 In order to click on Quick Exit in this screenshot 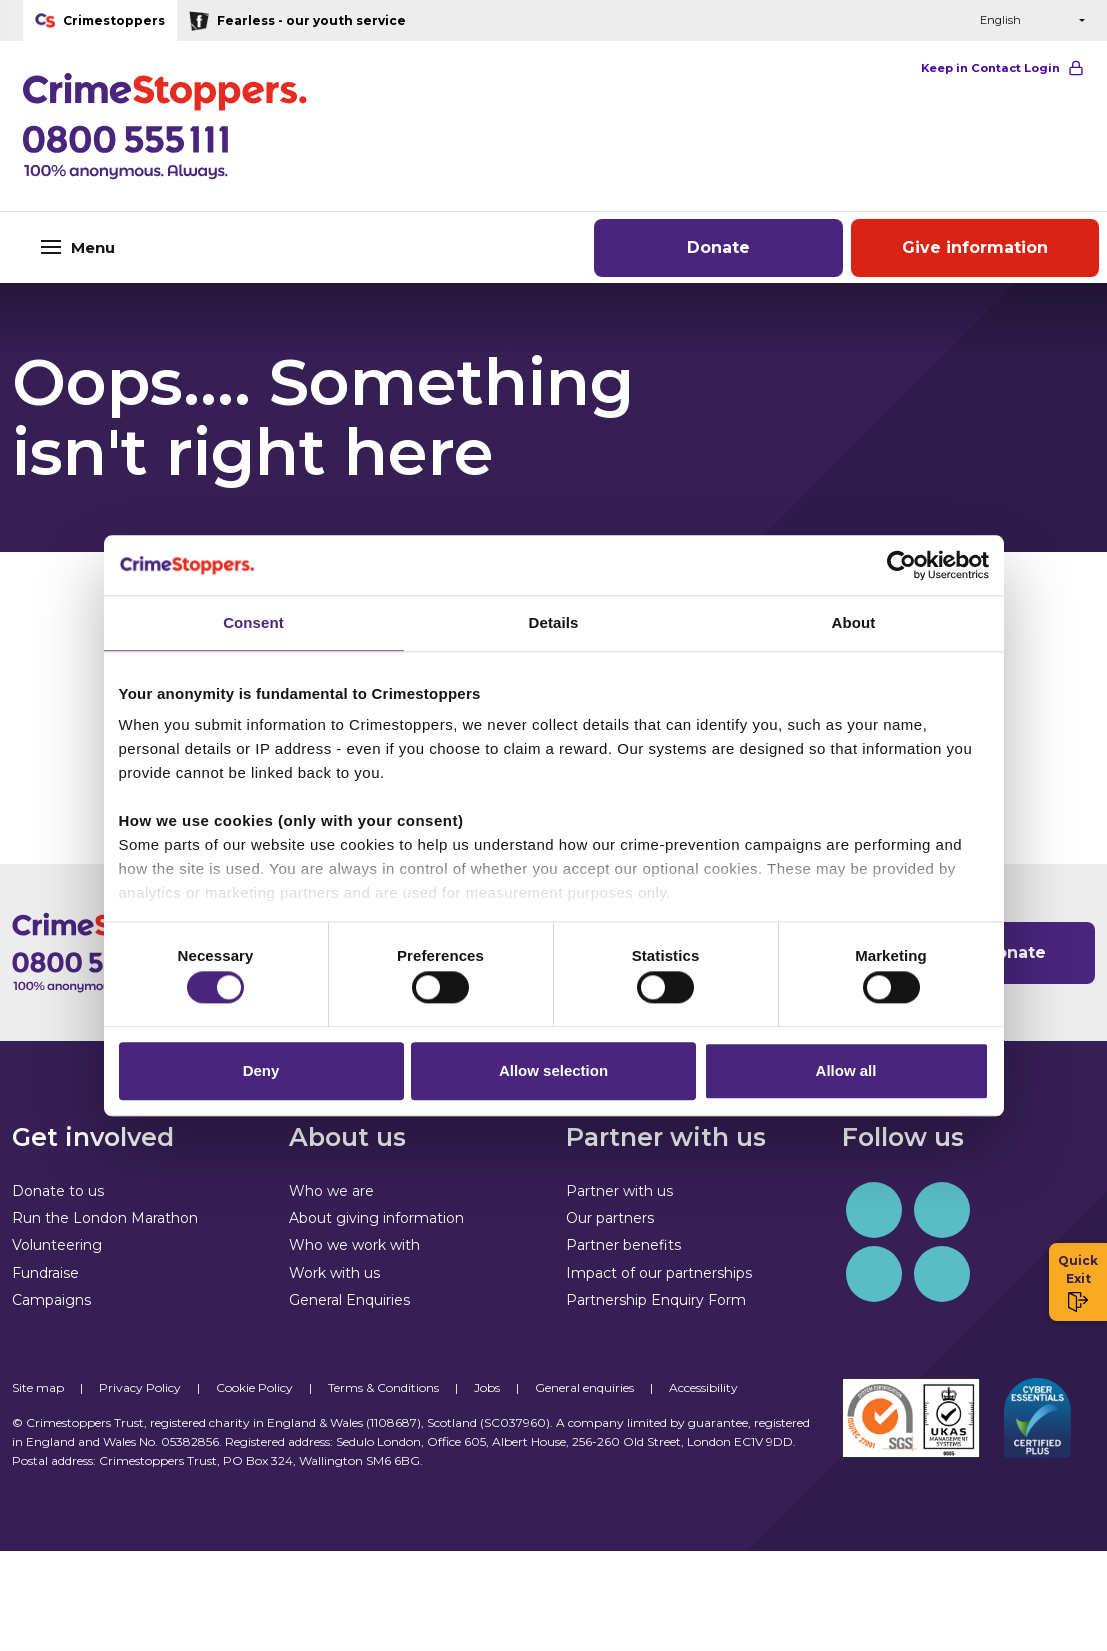, I will do `click(1078, 1282)`.